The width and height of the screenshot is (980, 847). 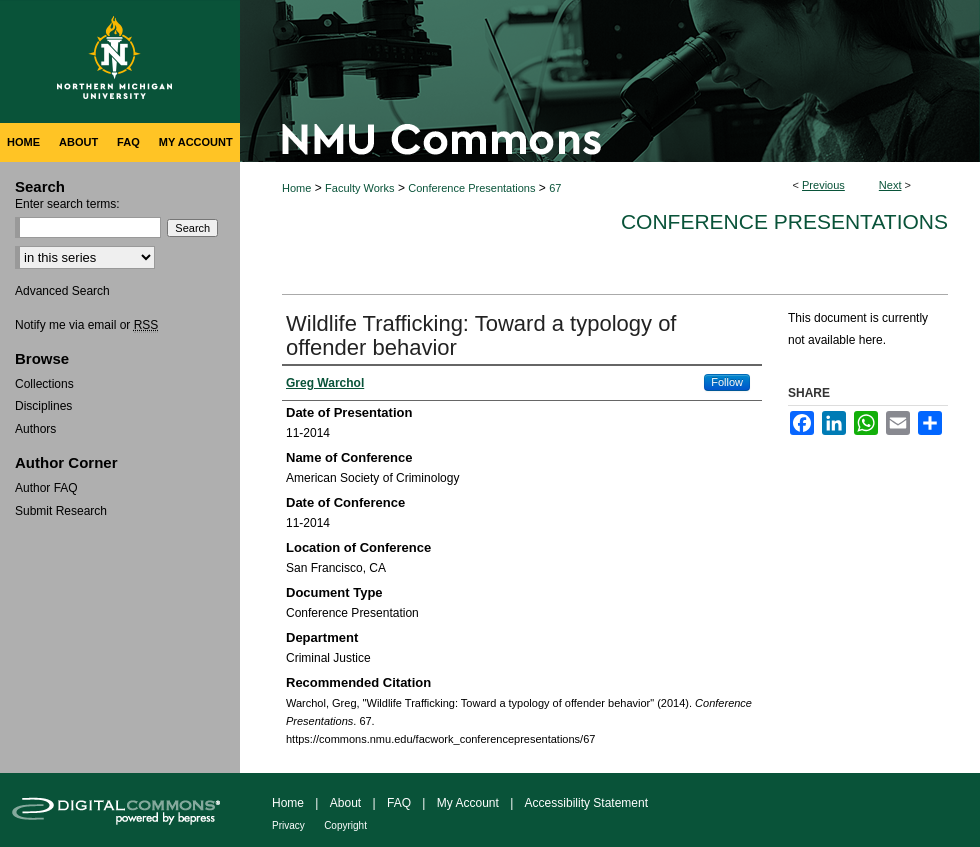 What do you see at coordinates (468, 803) in the screenshot?
I see `My Account` at bounding box center [468, 803].